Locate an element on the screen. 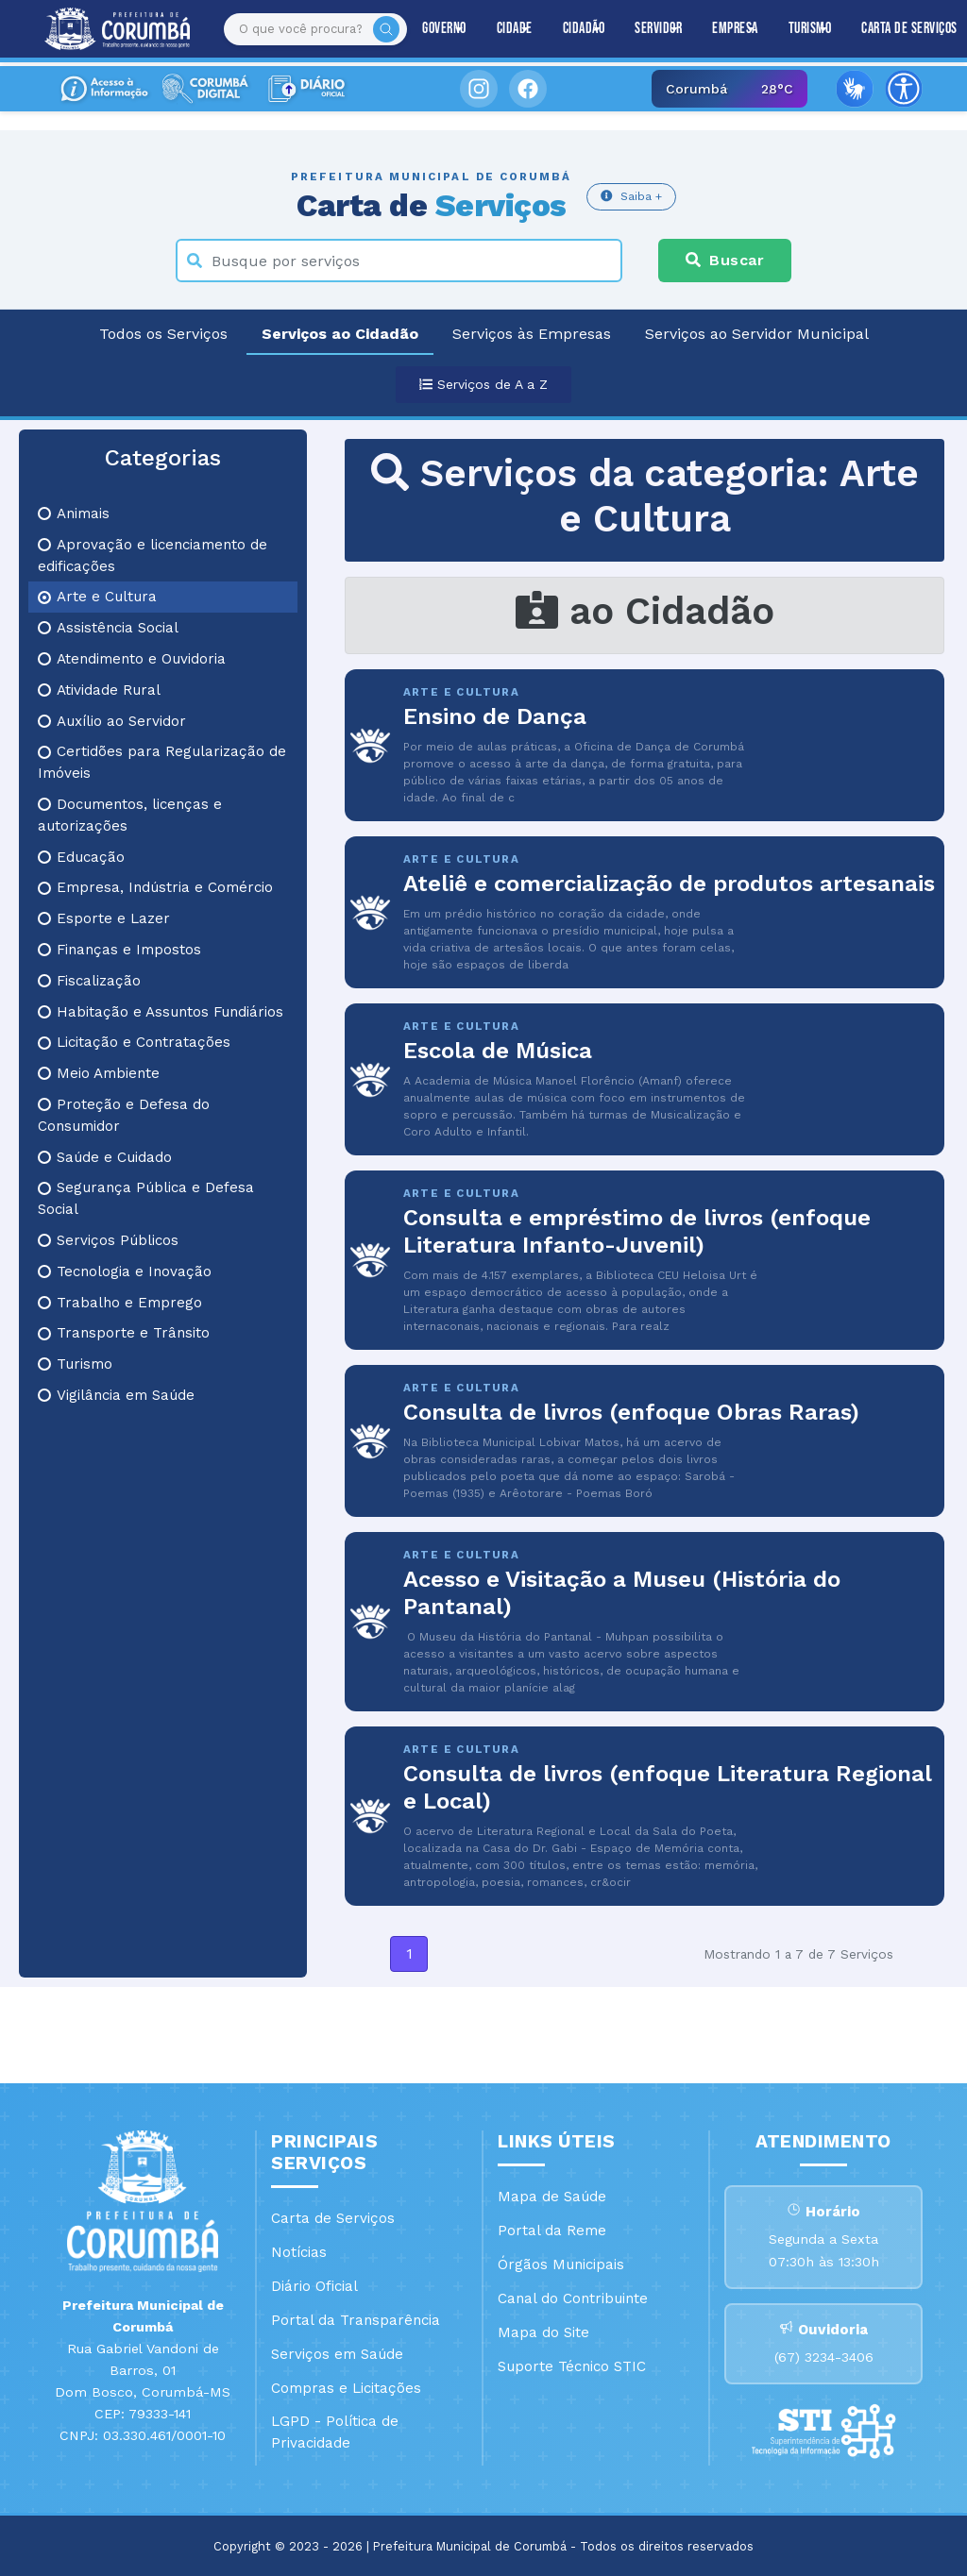 The height and width of the screenshot is (2576, 967). Todos os Serviços is located at coordinates (163, 334).